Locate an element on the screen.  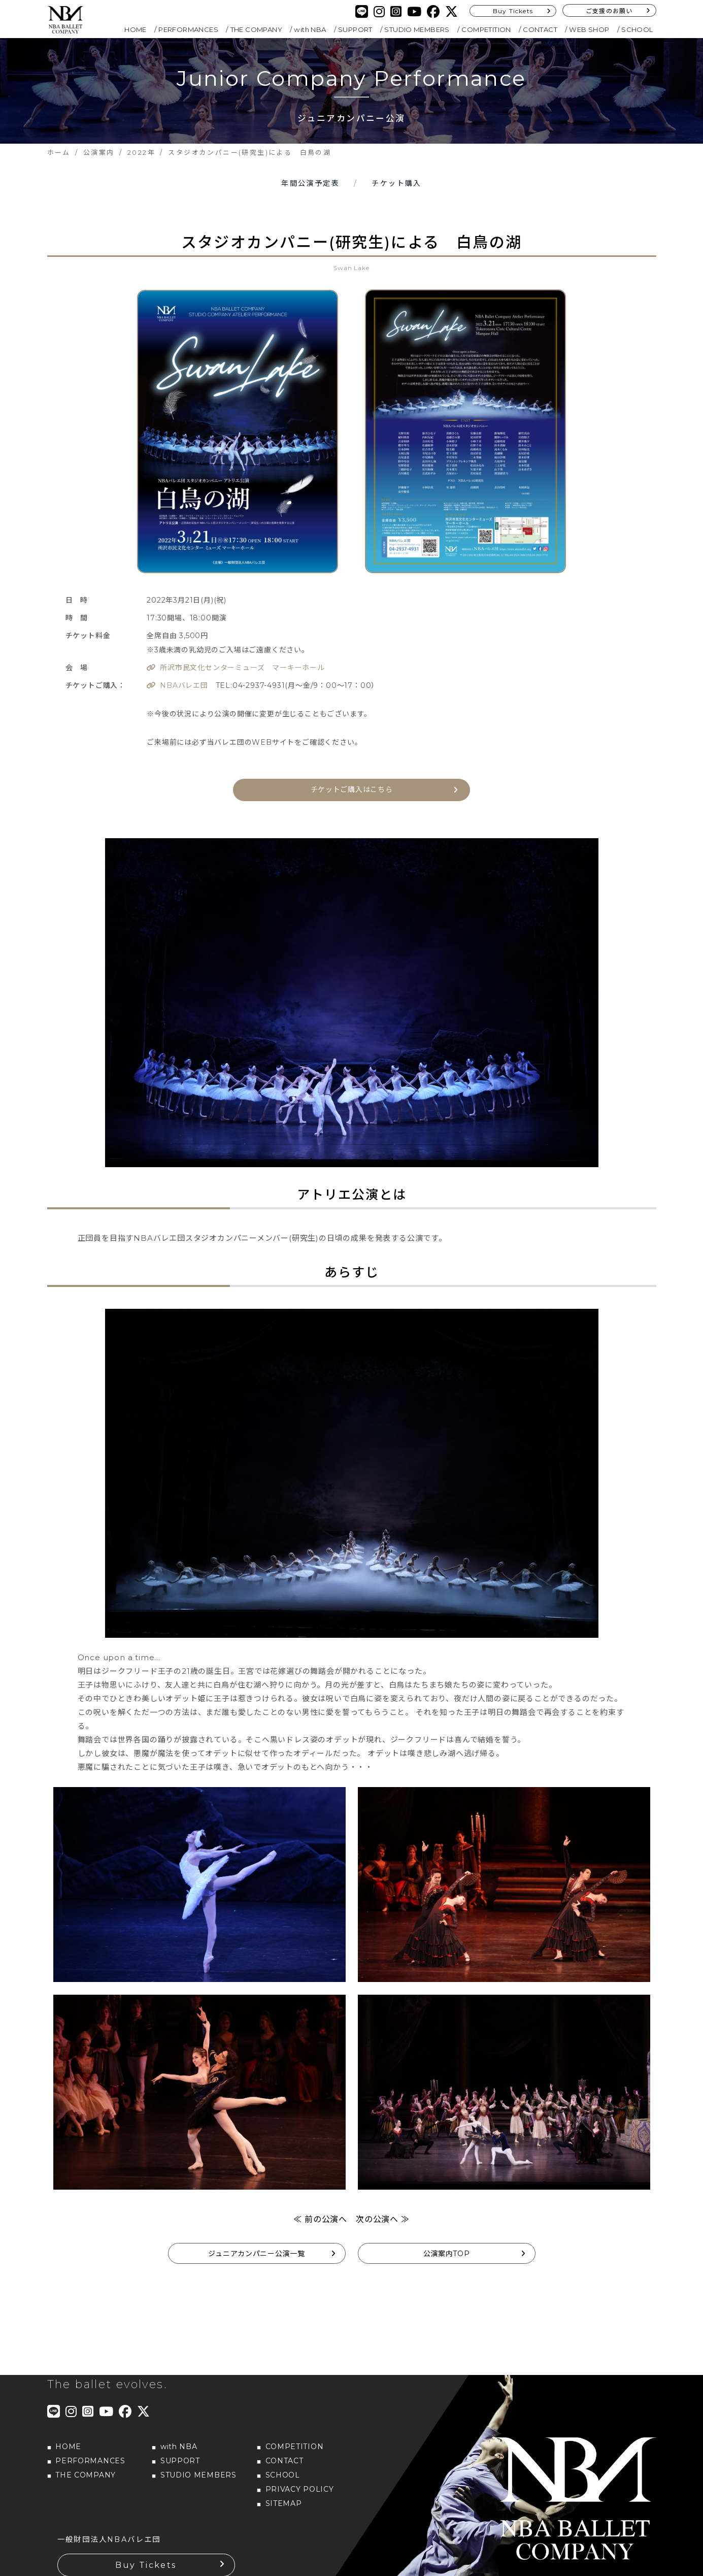
SUPPORT is located at coordinates (355, 29).